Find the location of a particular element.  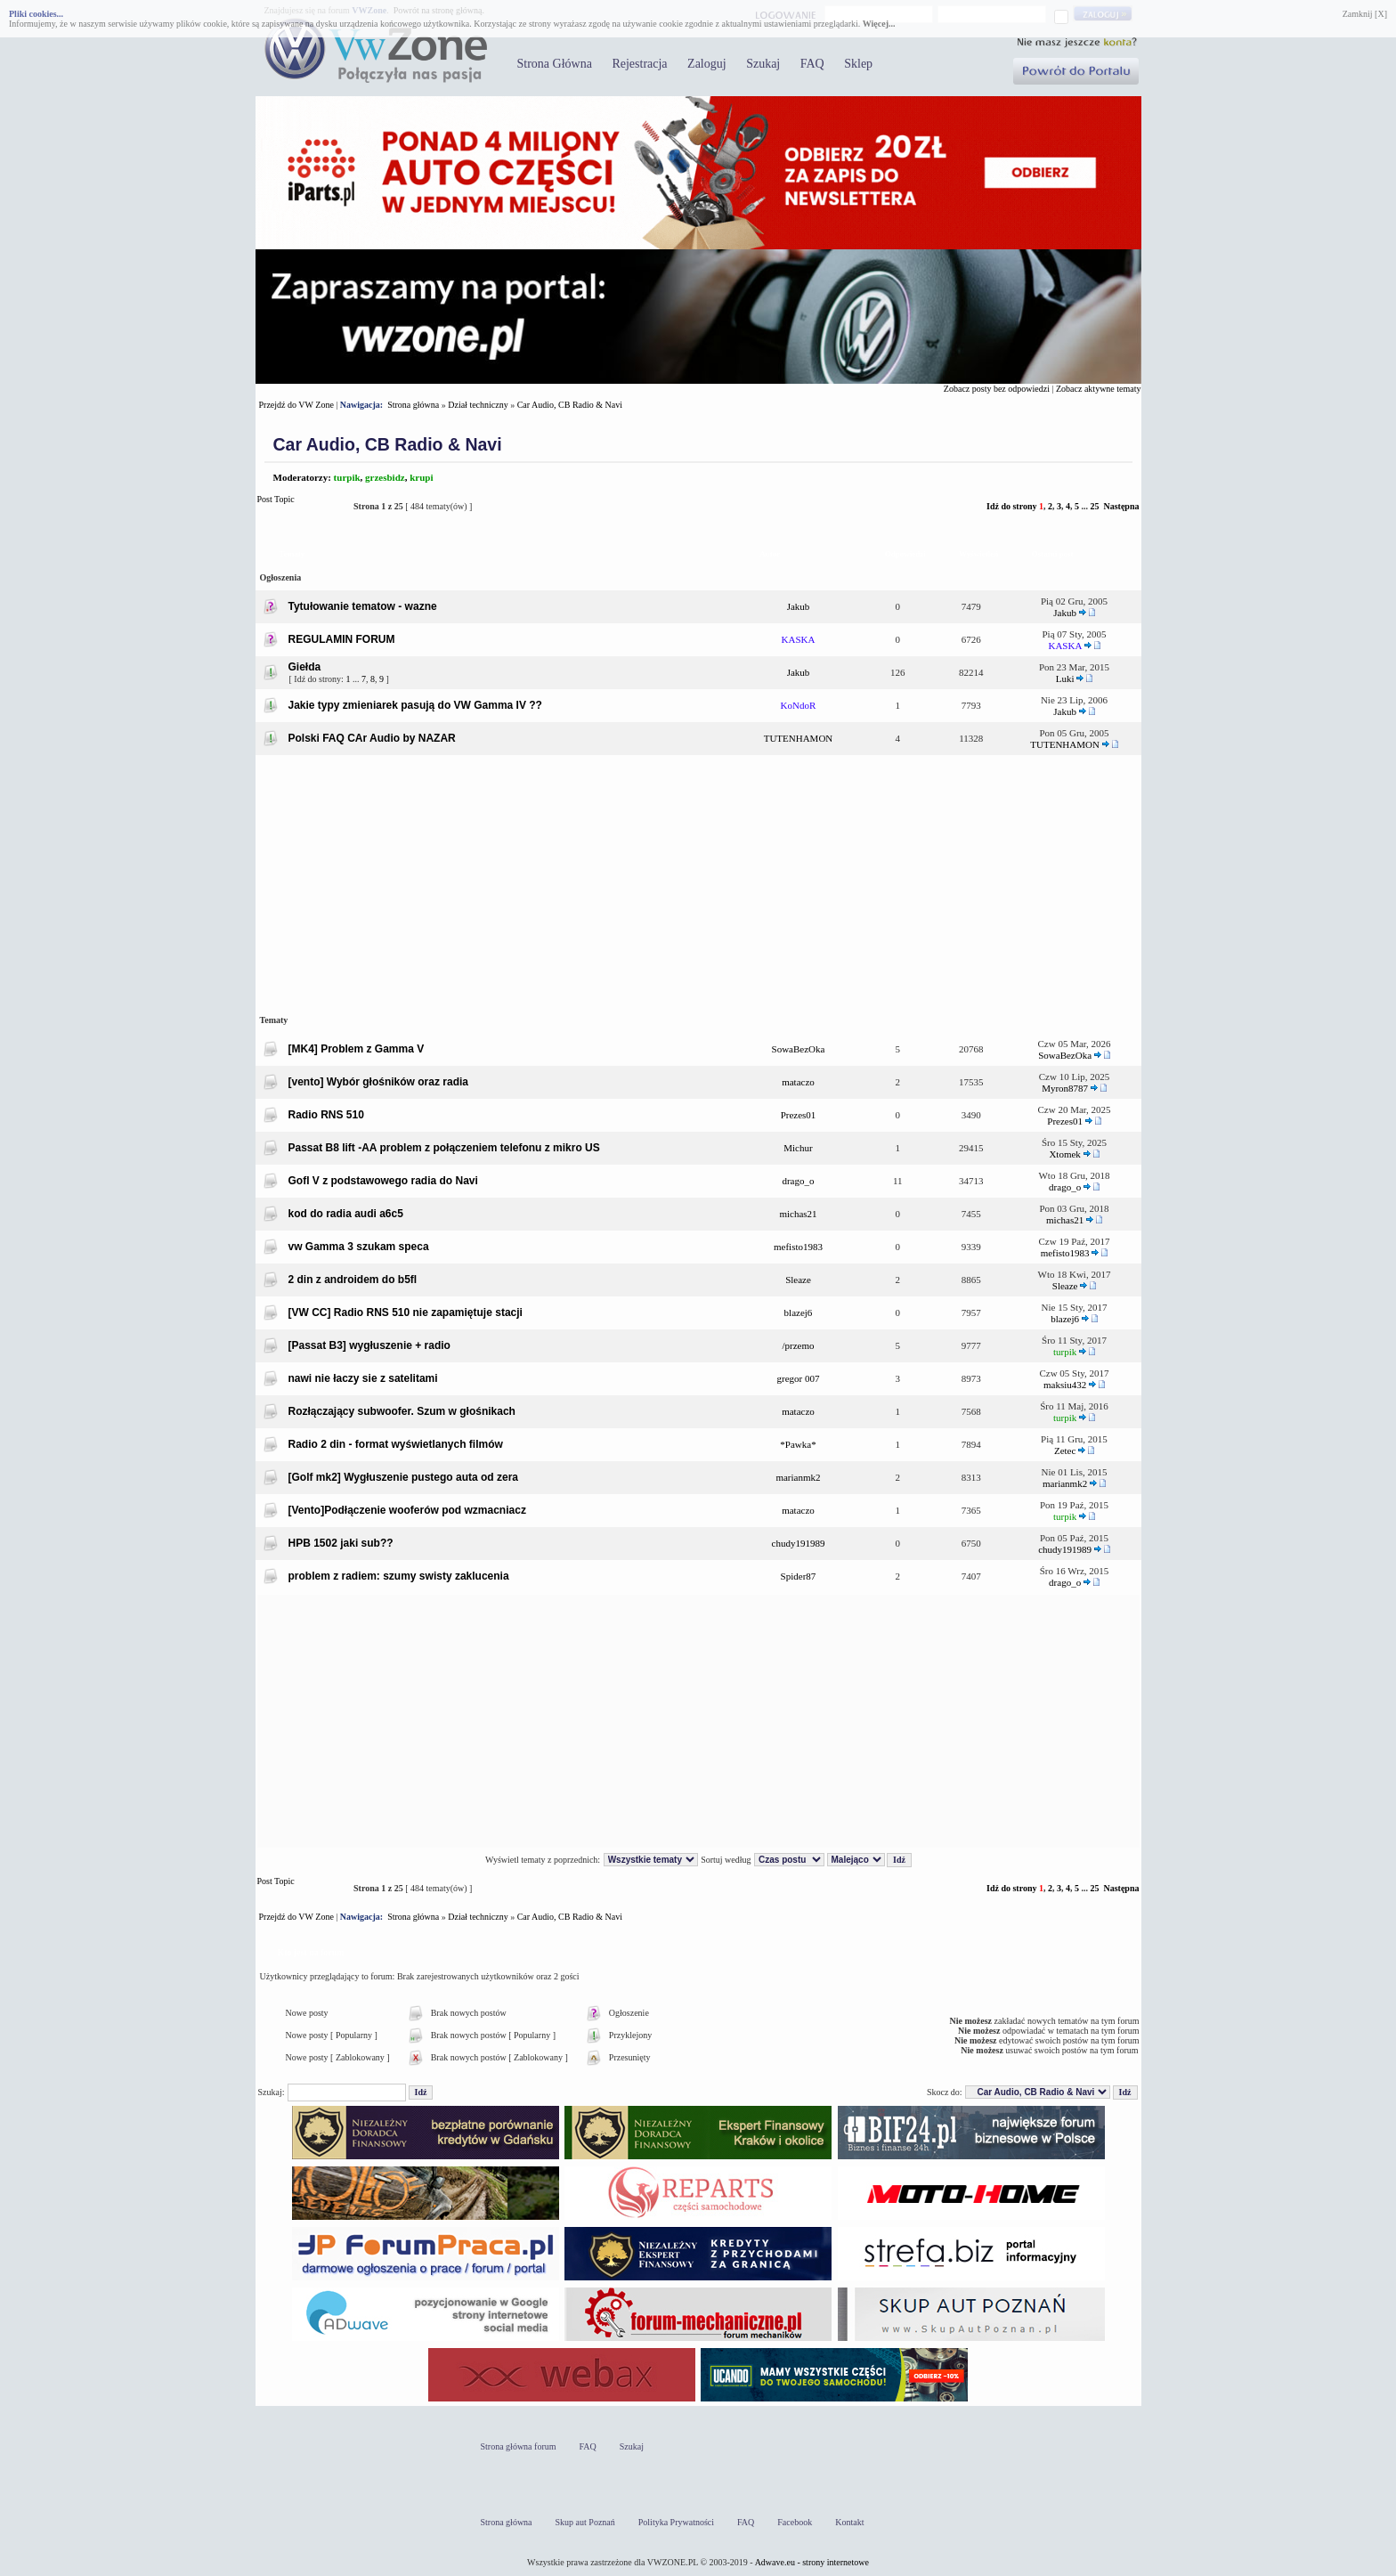

Giełda is located at coordinates (304, 667).